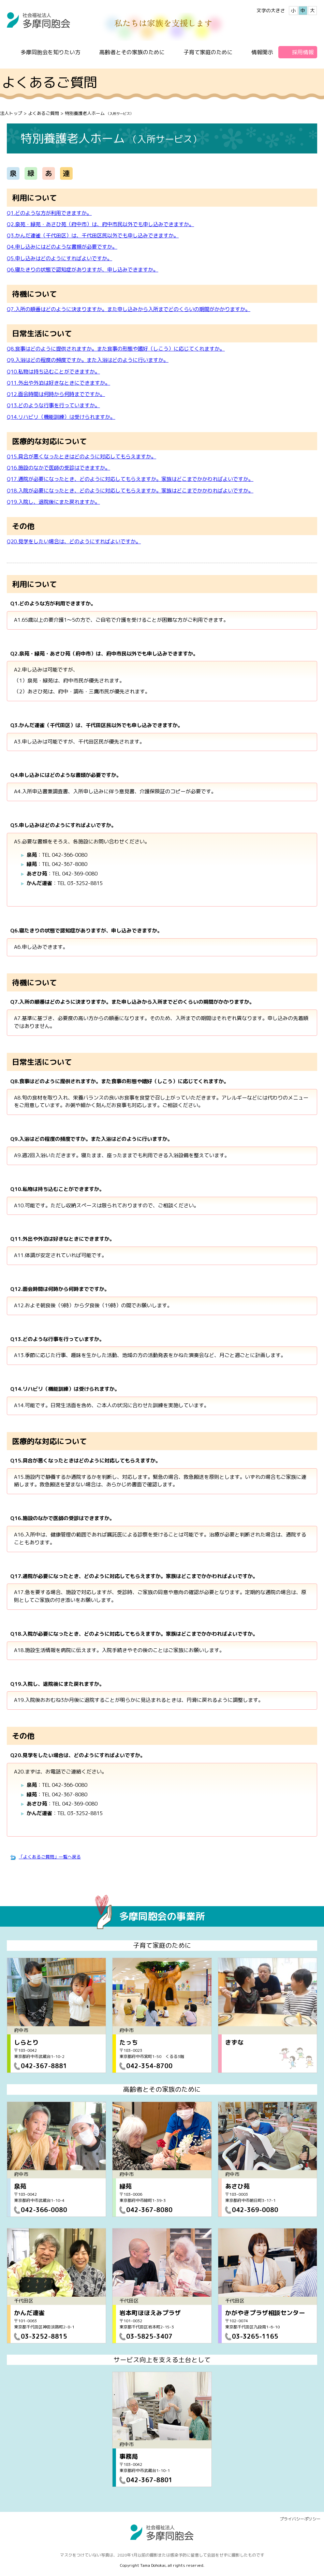 This screenshot has height=2576, width=324. What do you see at coordinates (58, 382) in the screenshot?
I see `Q11.外出や外泊は好きなときにできますか。` at bounding box center [58, 382].